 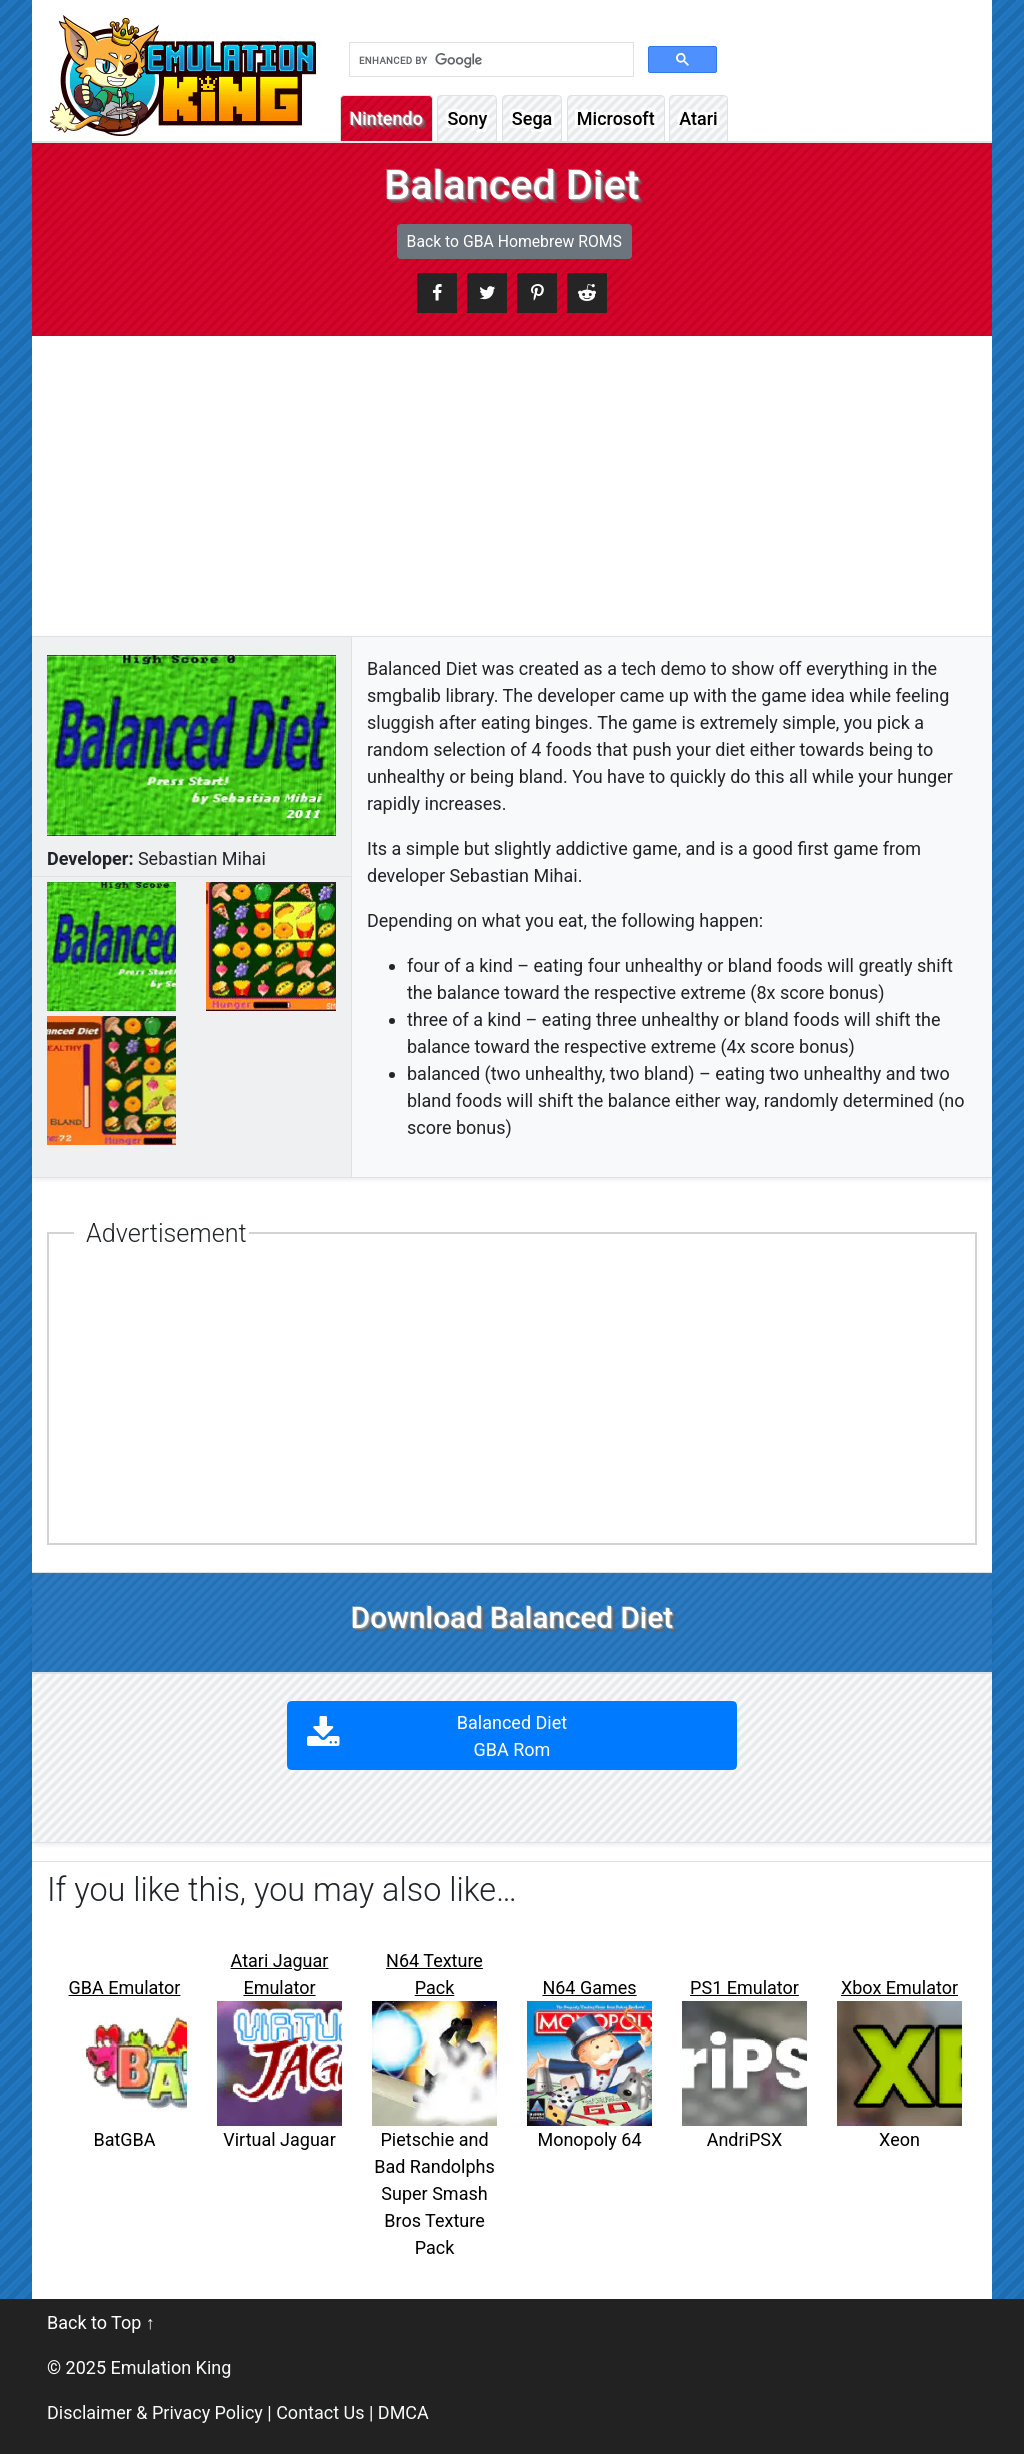 I want to click on Sony, so click(x=467, y=118).